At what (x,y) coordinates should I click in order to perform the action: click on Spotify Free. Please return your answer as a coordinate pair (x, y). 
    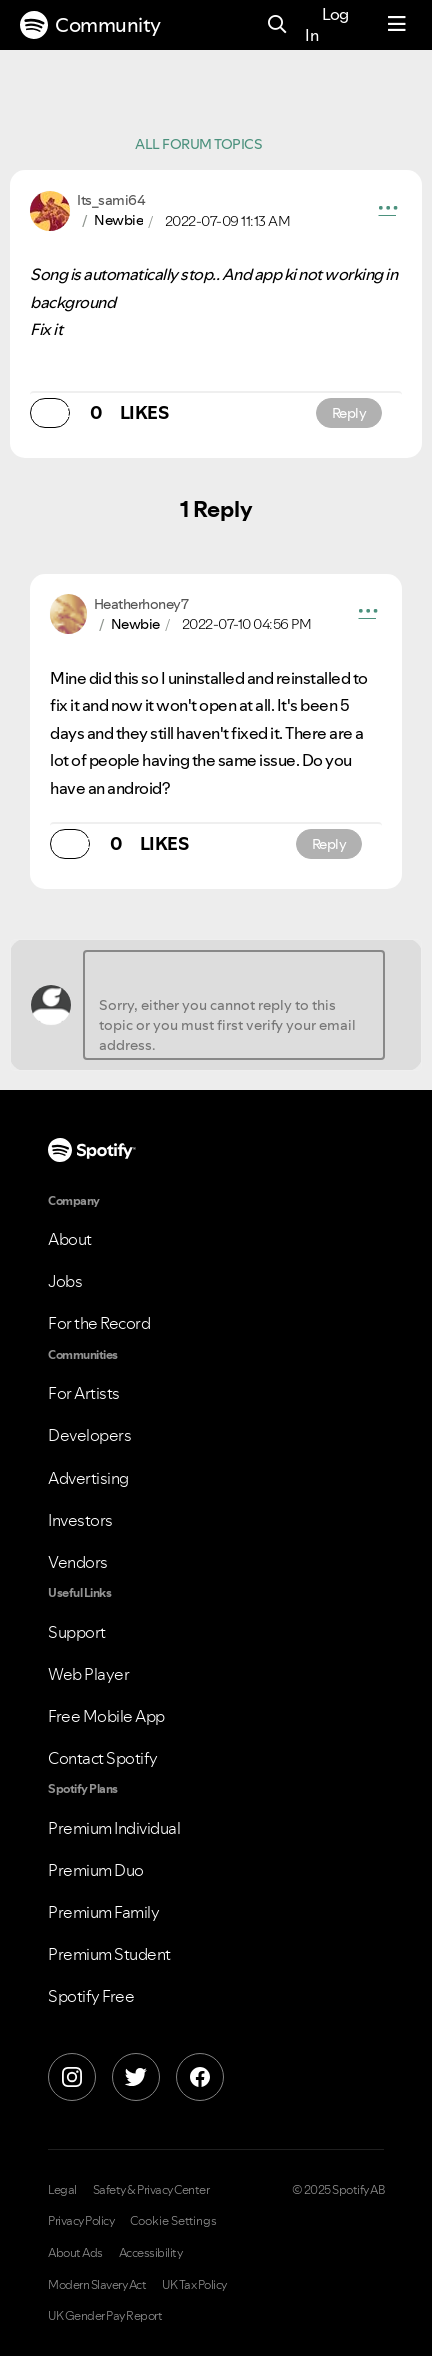
    Looking at the image, I should click on (91, 1996).